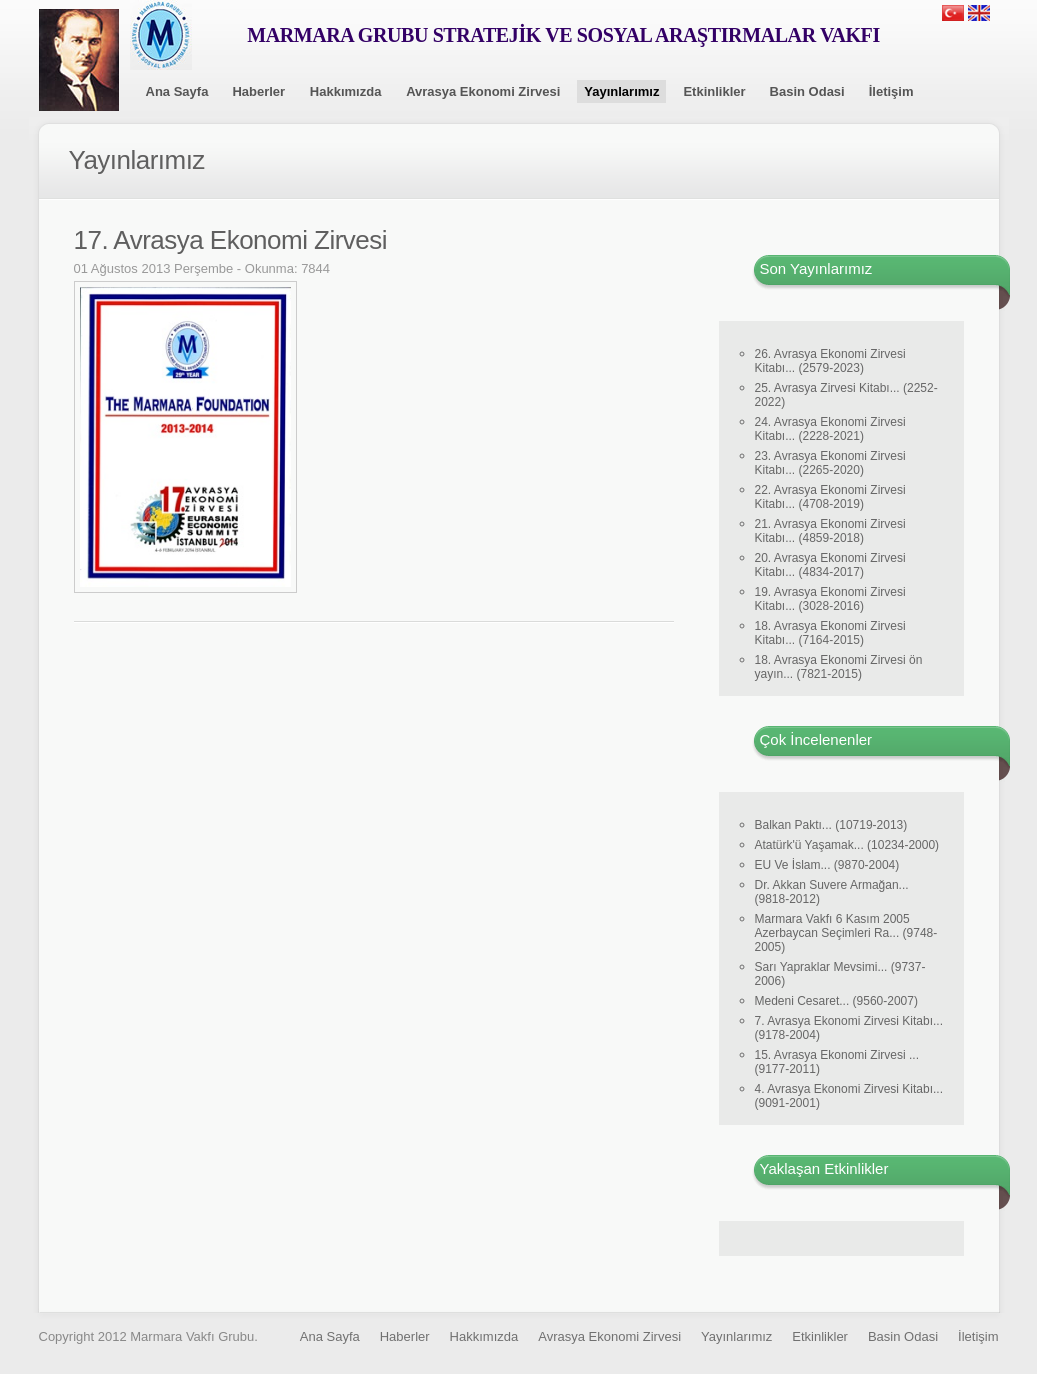 This screenshot has height=1374, width=1037. Describe the element at coordinates (830, 531) in the screenshot. I see `21. Avrasya Ekonomi Zirvesi Kitabı... (4859-2018)` at that location.